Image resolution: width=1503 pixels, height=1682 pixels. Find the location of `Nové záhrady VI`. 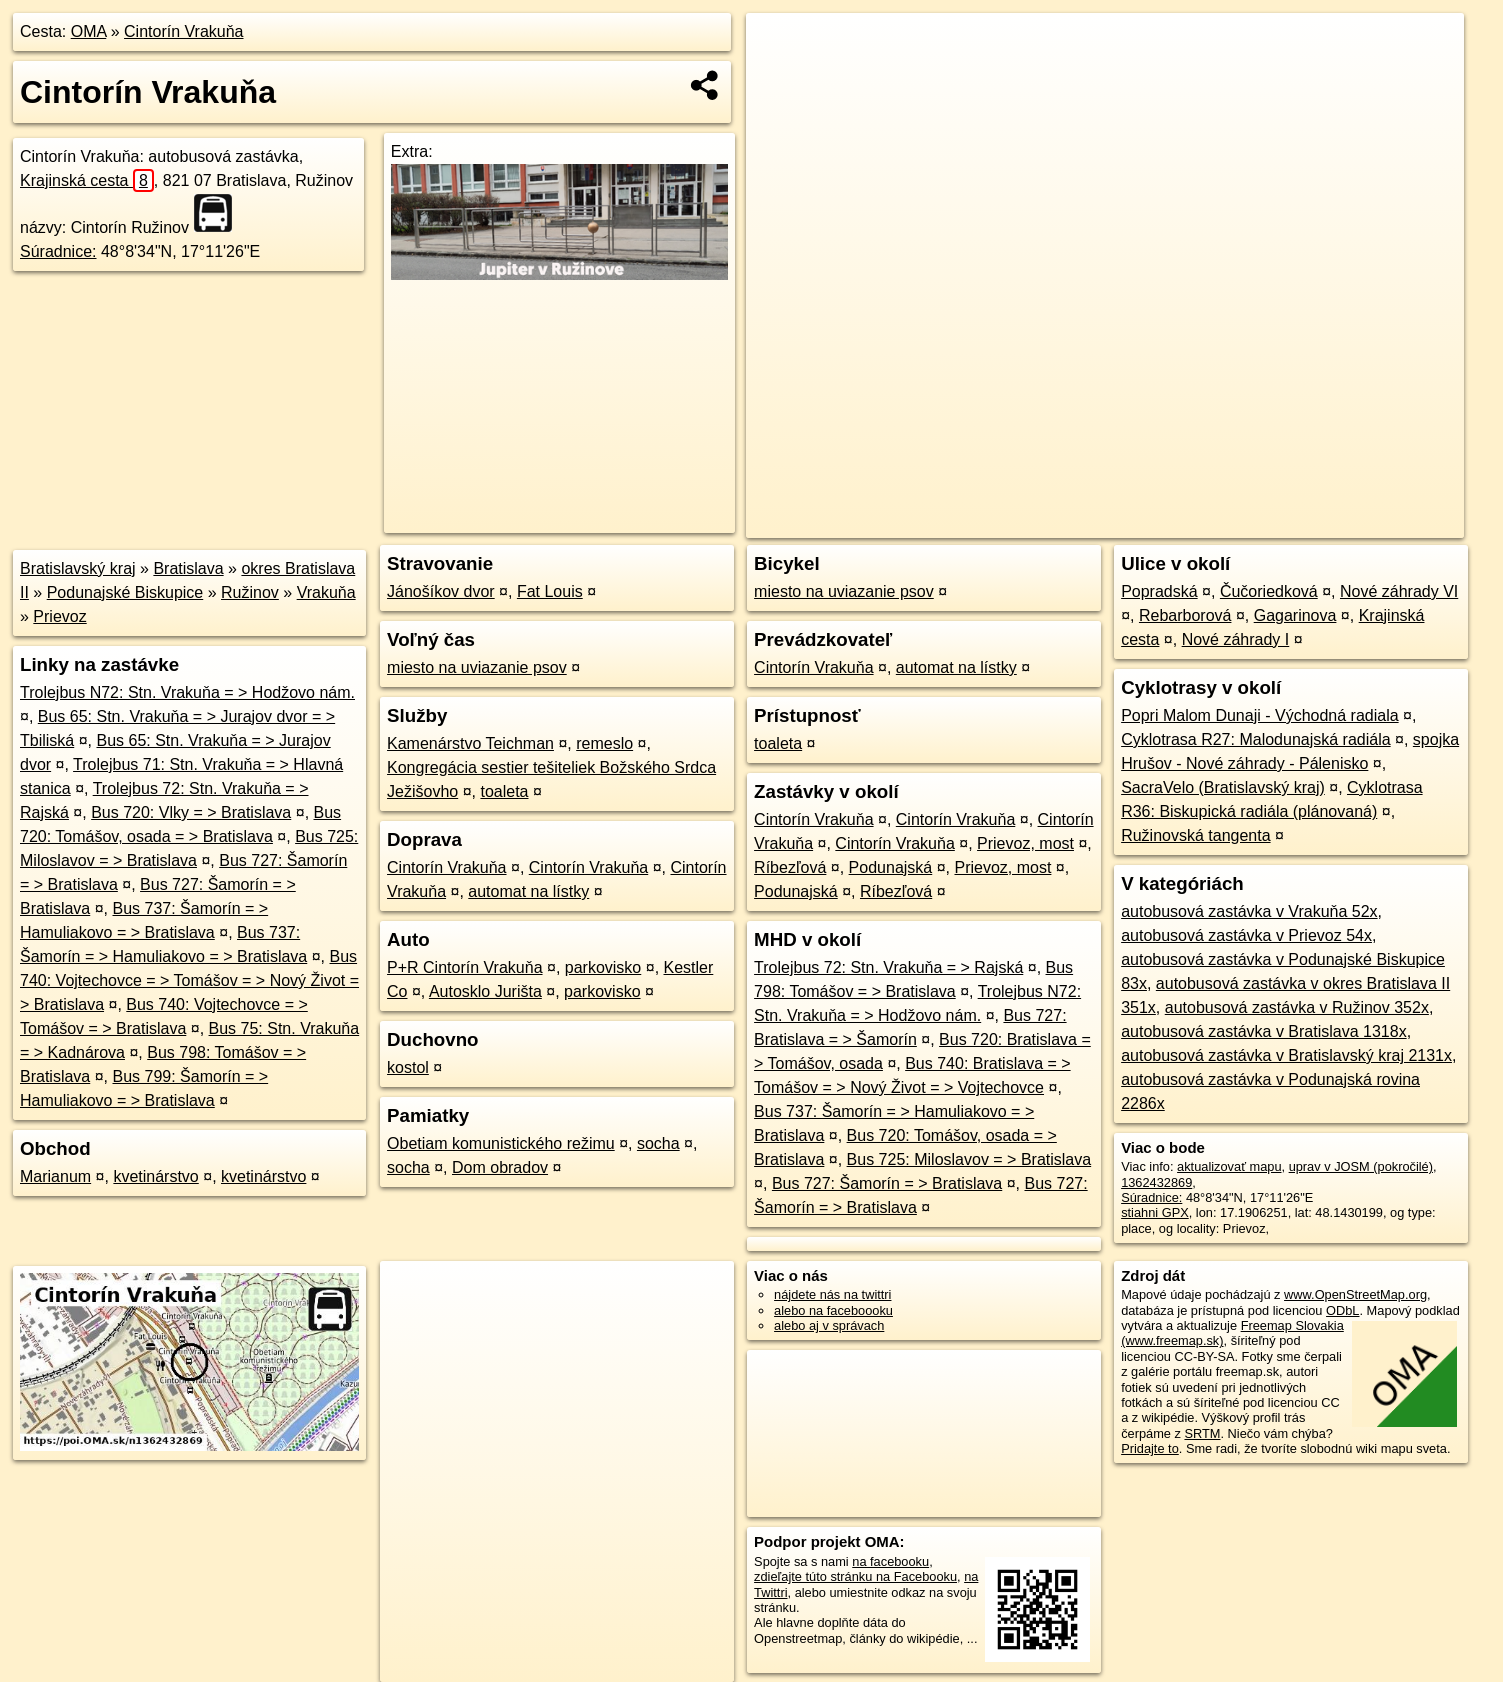

Nové záhrady VI is located at coordinates (1399, 591).